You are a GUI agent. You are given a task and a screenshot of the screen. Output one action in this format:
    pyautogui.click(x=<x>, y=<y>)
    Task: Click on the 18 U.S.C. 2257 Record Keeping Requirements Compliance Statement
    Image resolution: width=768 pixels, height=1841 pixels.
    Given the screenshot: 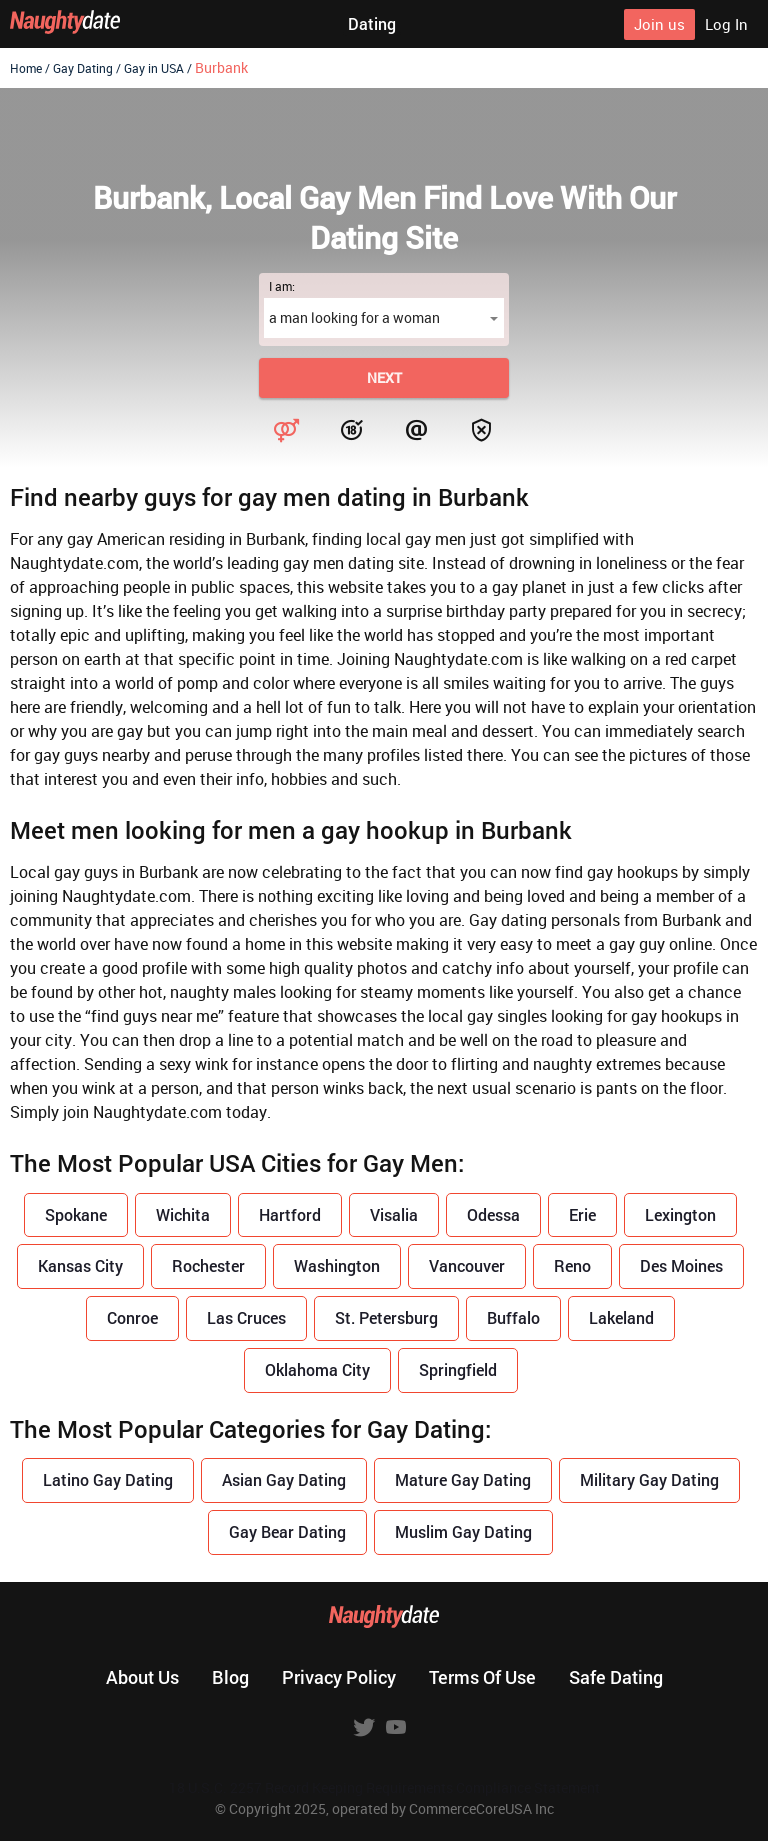 What is the action you would take?
    pyautogui.click(x=384, y=1787)
    